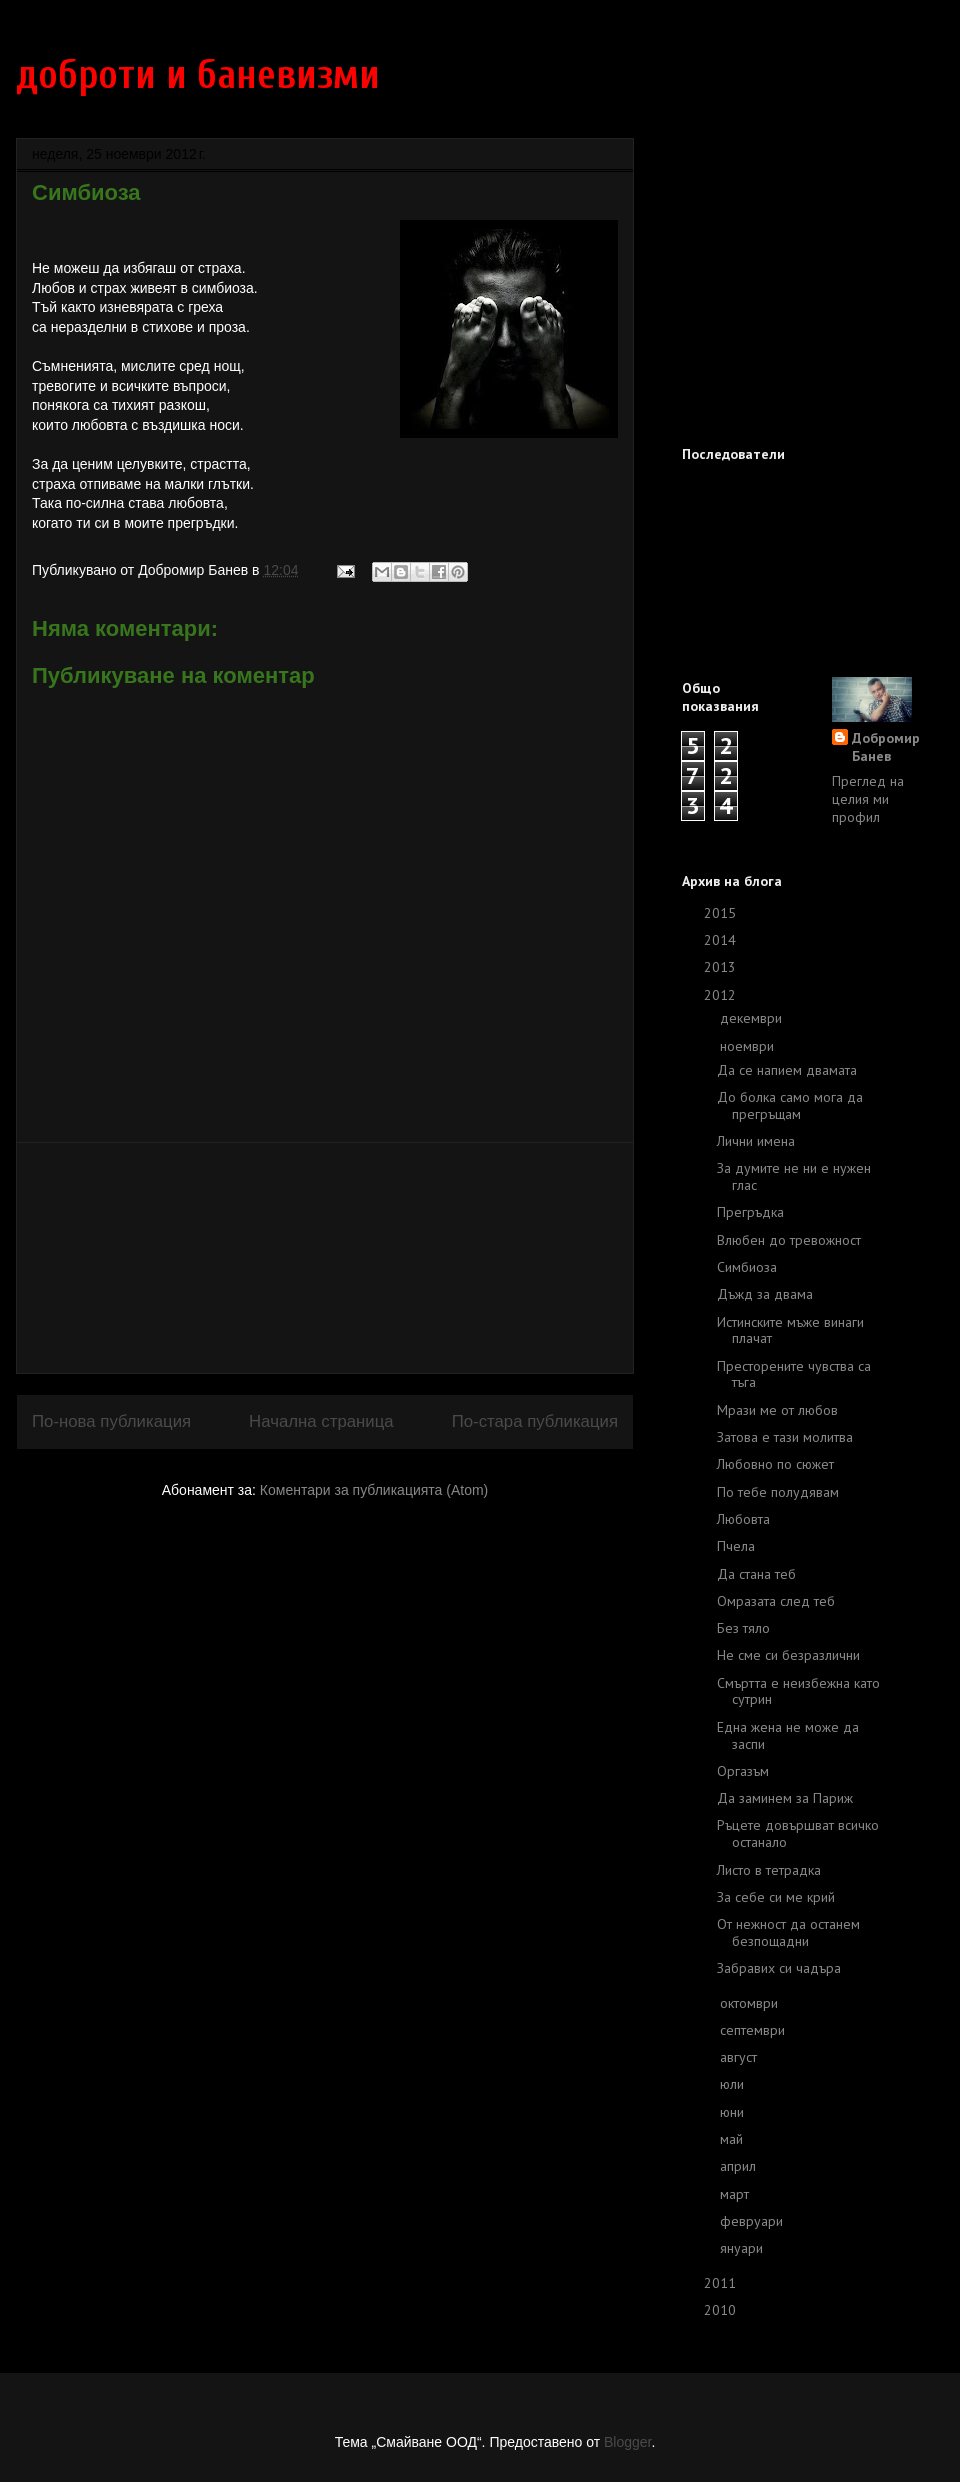 This screenshot has width=960, height=2482. I want to click on Омразата след теб, so click(776, 1601).